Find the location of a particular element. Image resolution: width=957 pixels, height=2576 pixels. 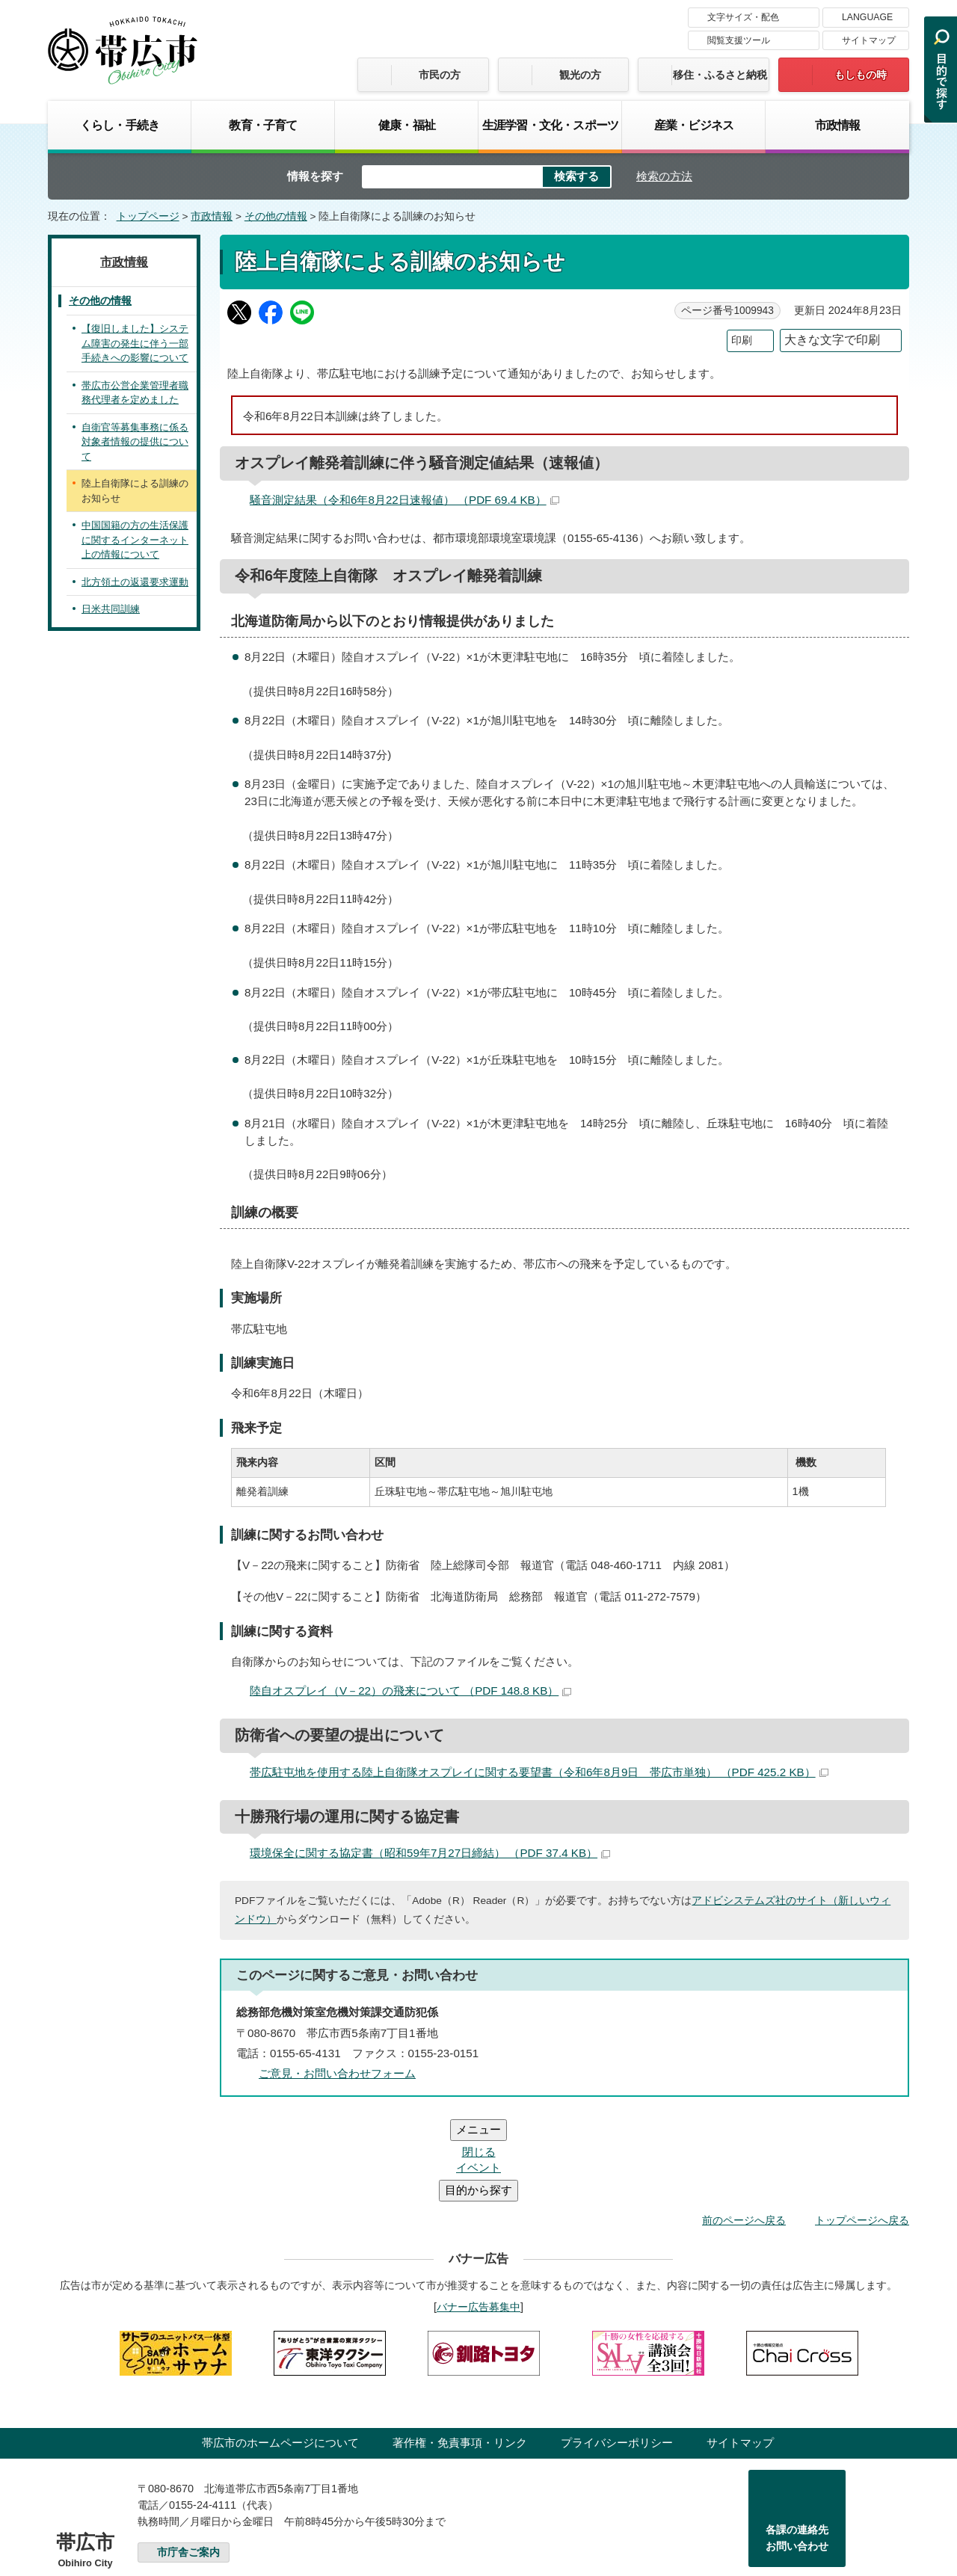

各課の連絡先お問い合わせ is located at coordinates (797, 2448).